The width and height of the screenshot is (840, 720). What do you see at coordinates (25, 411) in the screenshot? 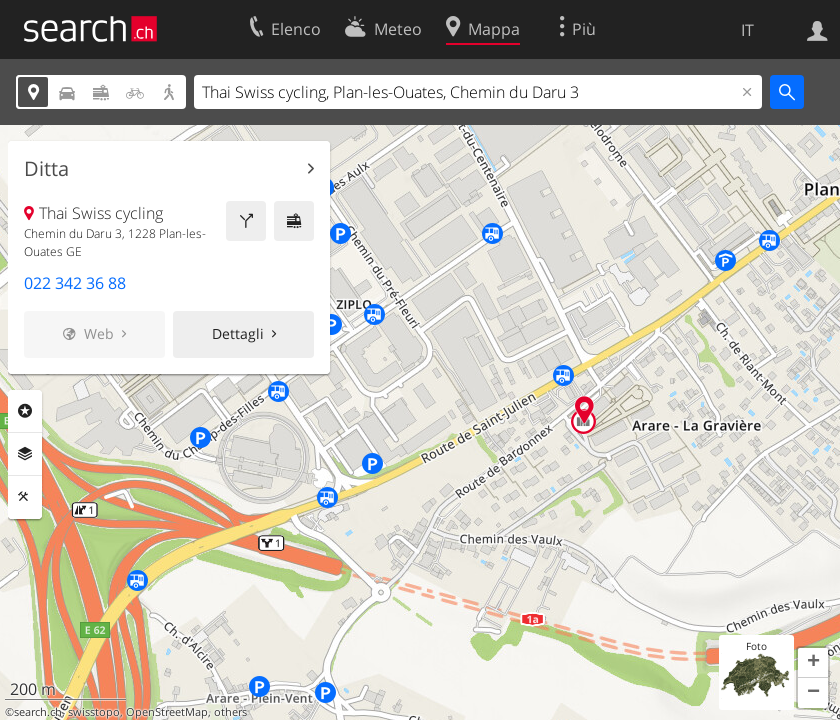
I see `Categorie` at bounding box center [25, 411].